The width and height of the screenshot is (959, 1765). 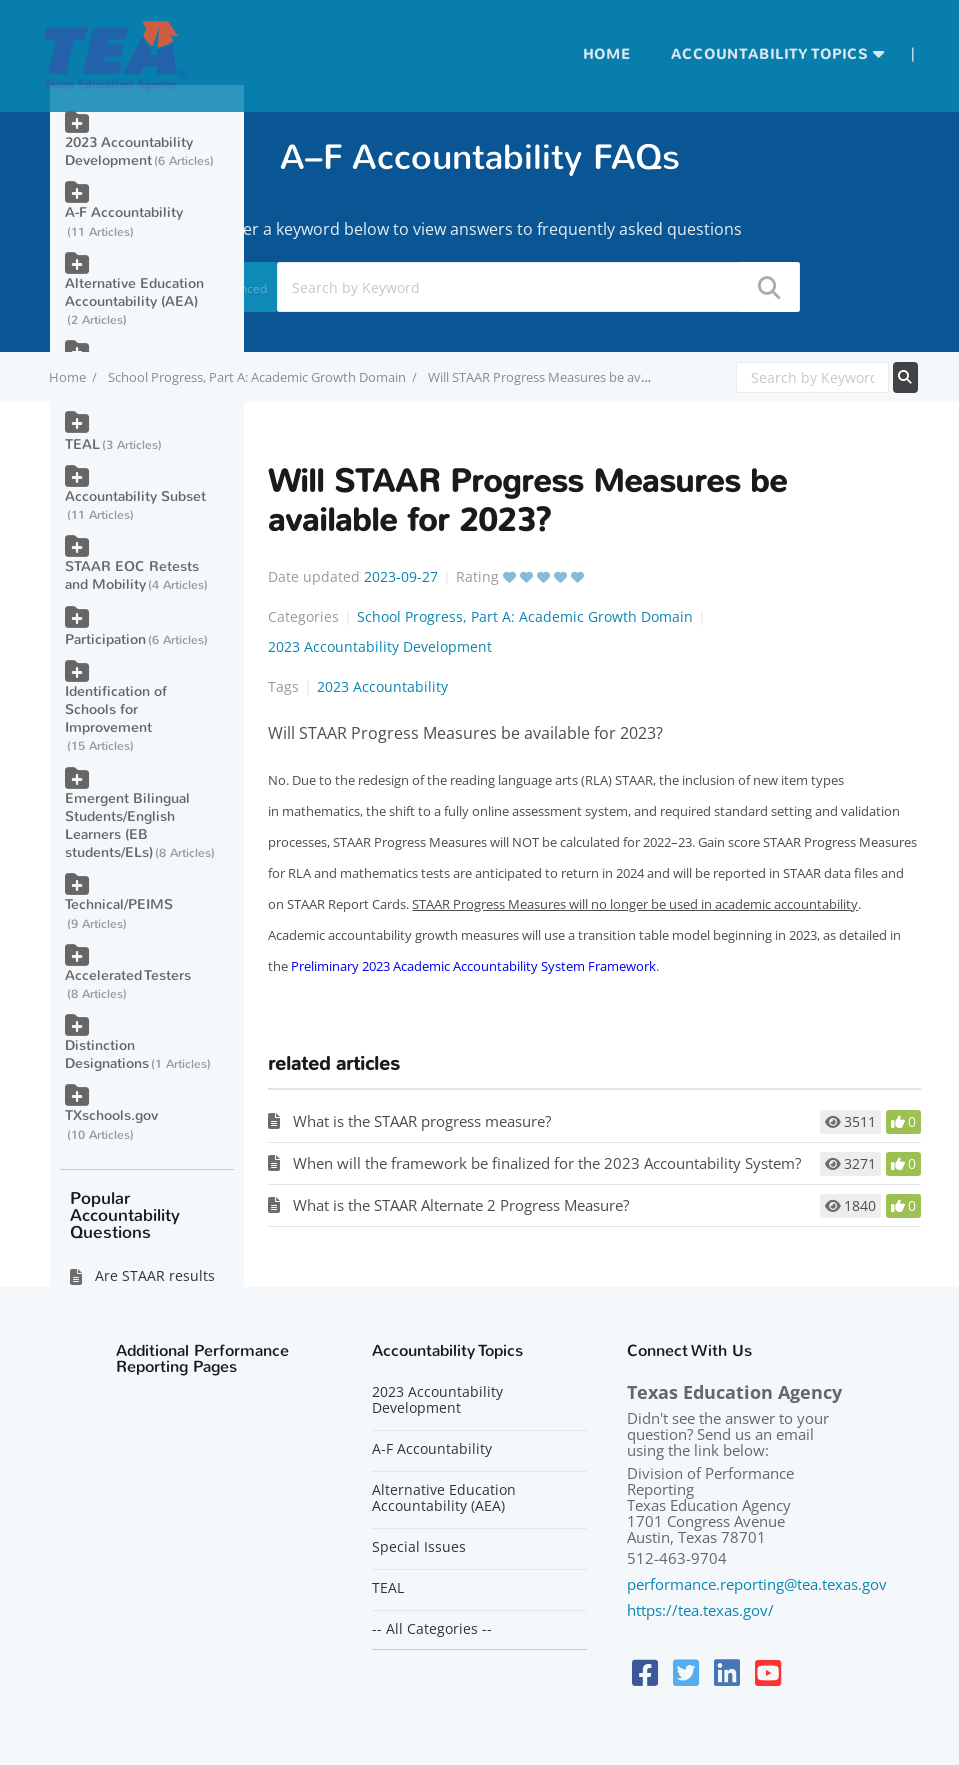 I want to click on Accelerated Testers, so click(x=128, y=975).